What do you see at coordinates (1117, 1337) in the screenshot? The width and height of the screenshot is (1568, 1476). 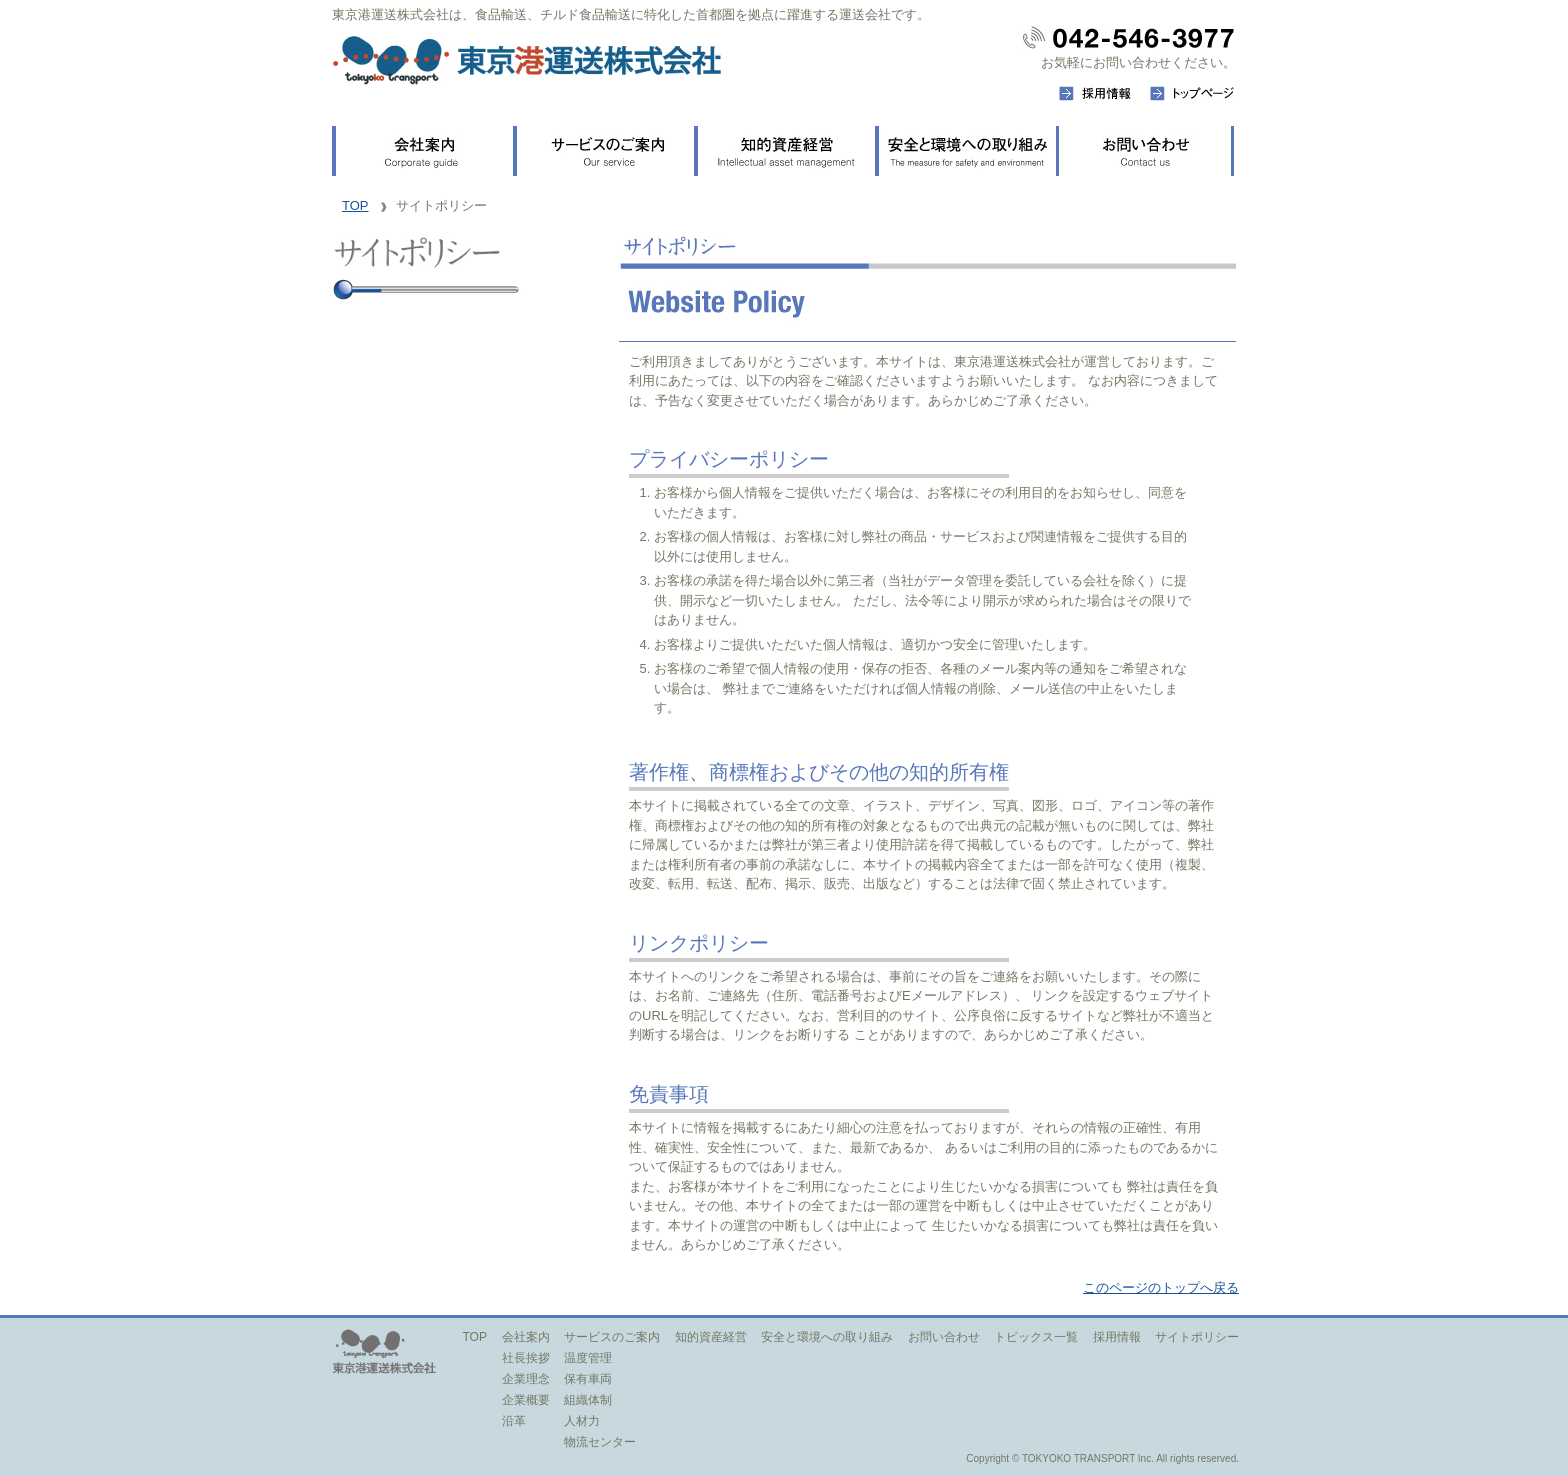 I see `採用情報` at bounding box center [1117, 1337].